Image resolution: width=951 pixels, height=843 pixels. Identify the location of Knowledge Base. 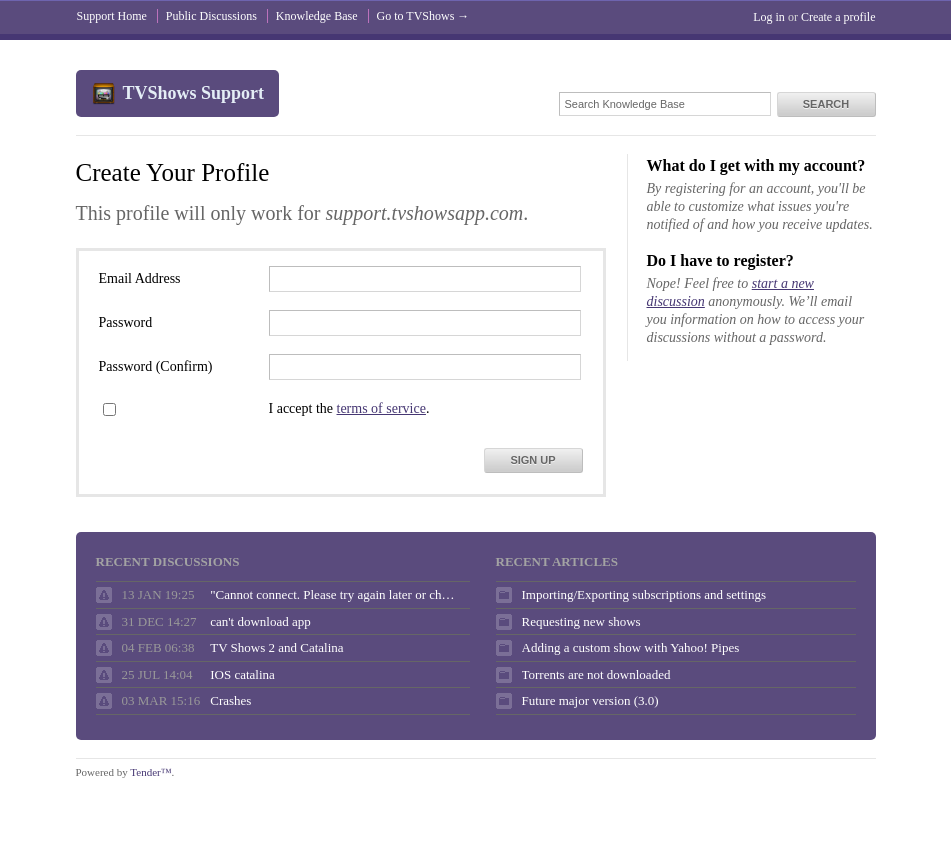
(317, 16).